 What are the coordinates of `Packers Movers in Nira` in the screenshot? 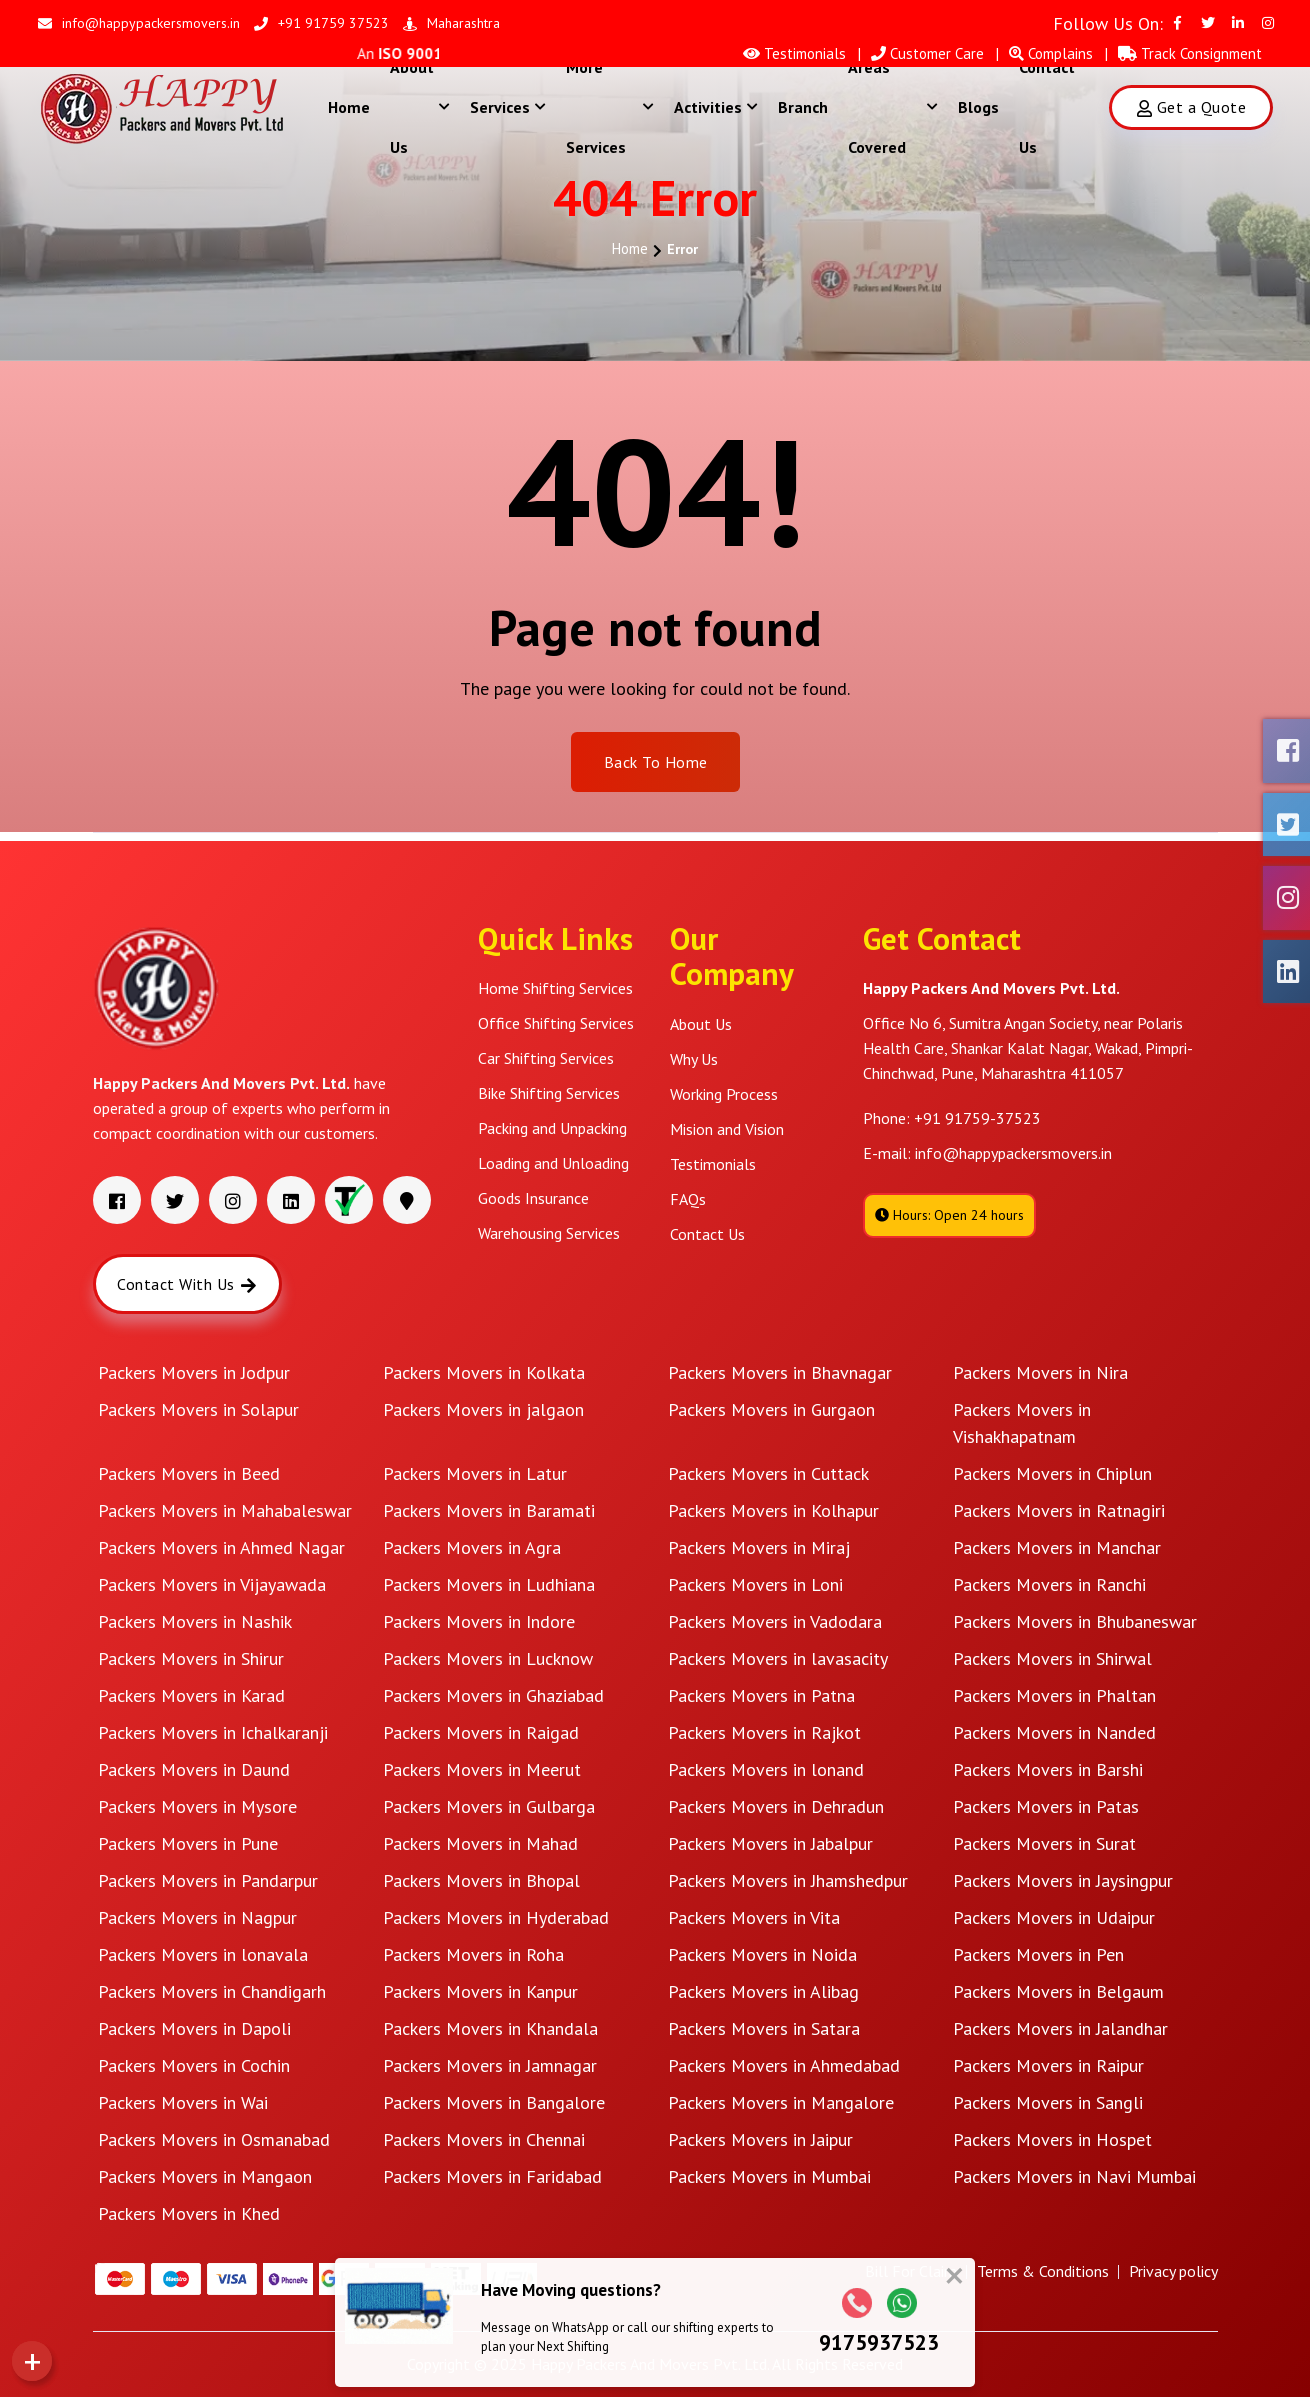 It's located at (1040, 1372).